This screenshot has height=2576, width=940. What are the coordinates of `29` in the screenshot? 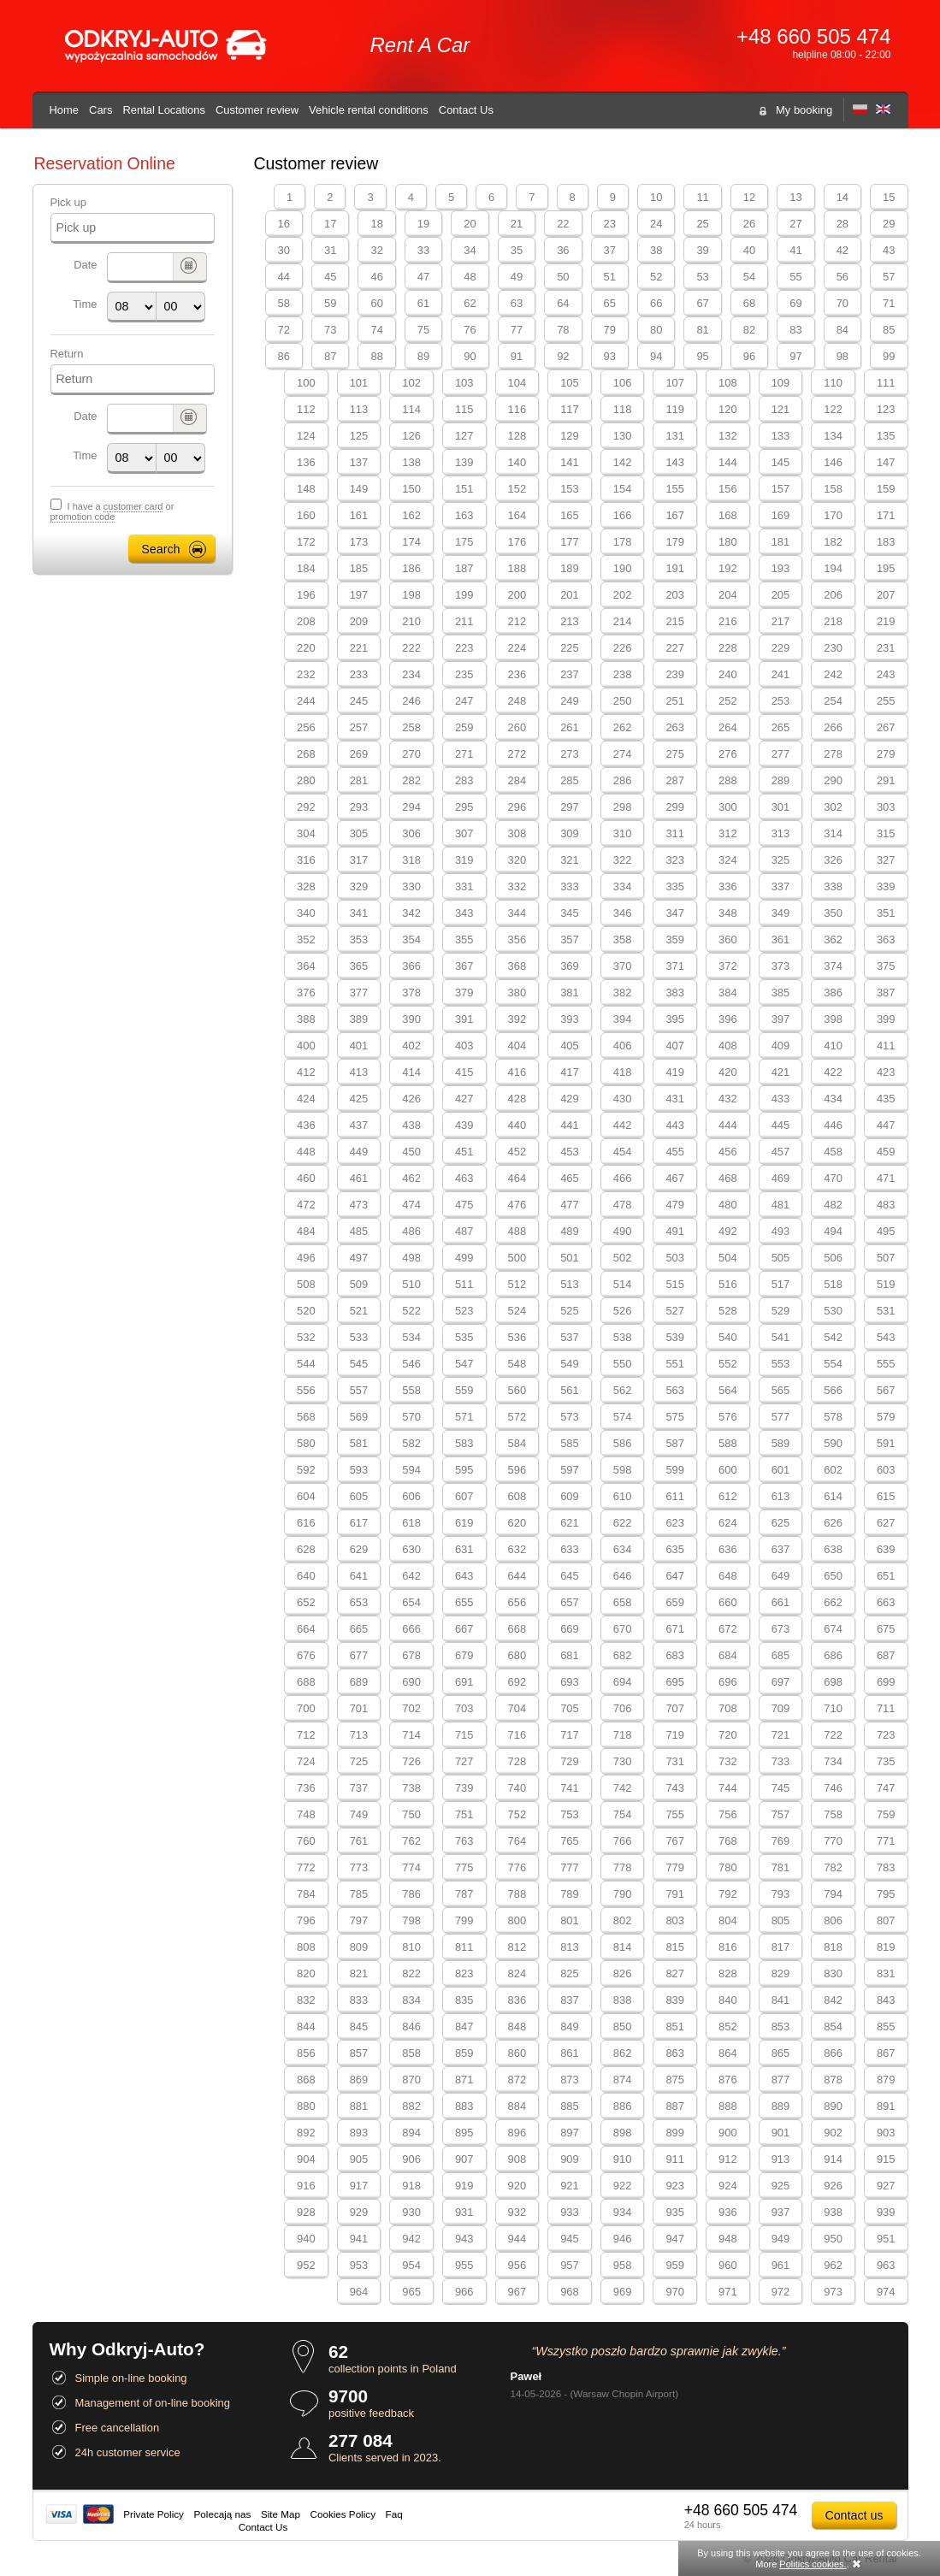 It's located at (889, 223).